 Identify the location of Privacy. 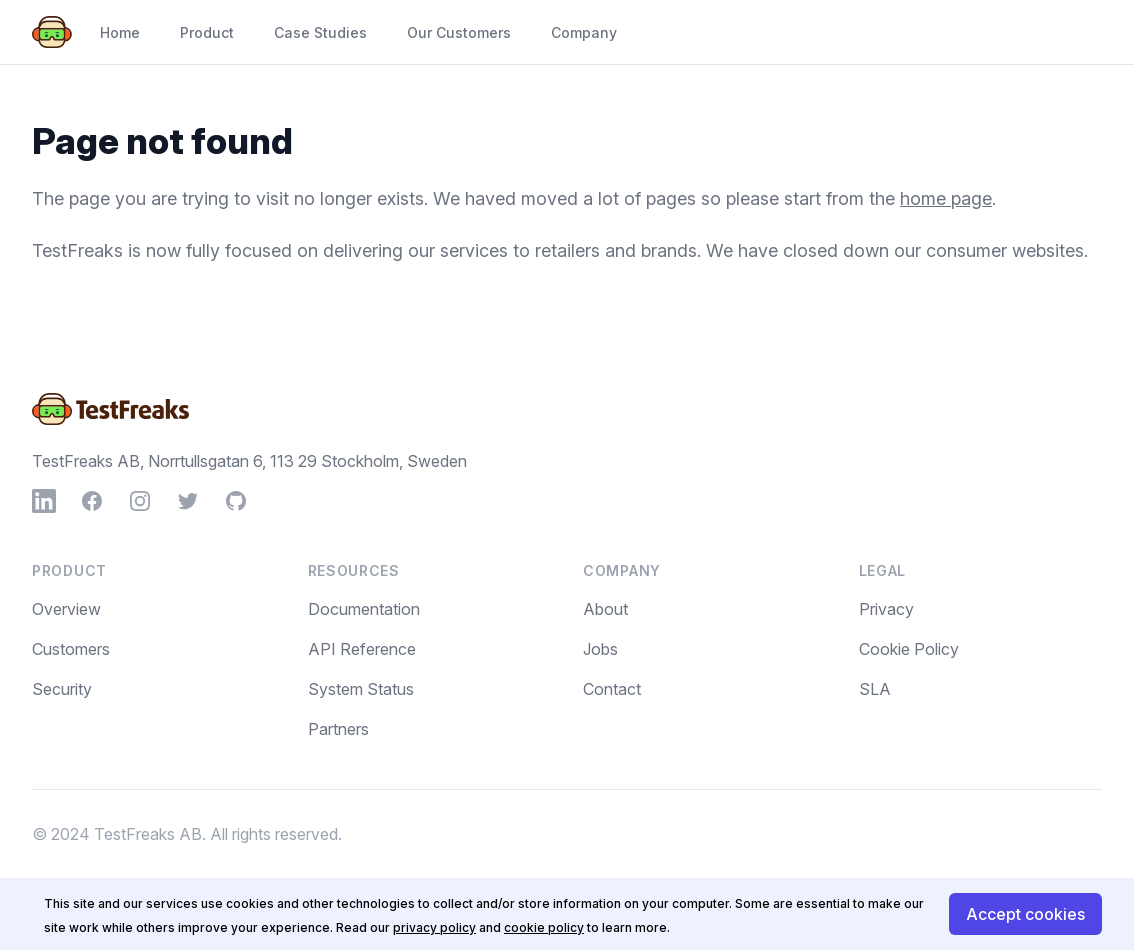
(886, 609).